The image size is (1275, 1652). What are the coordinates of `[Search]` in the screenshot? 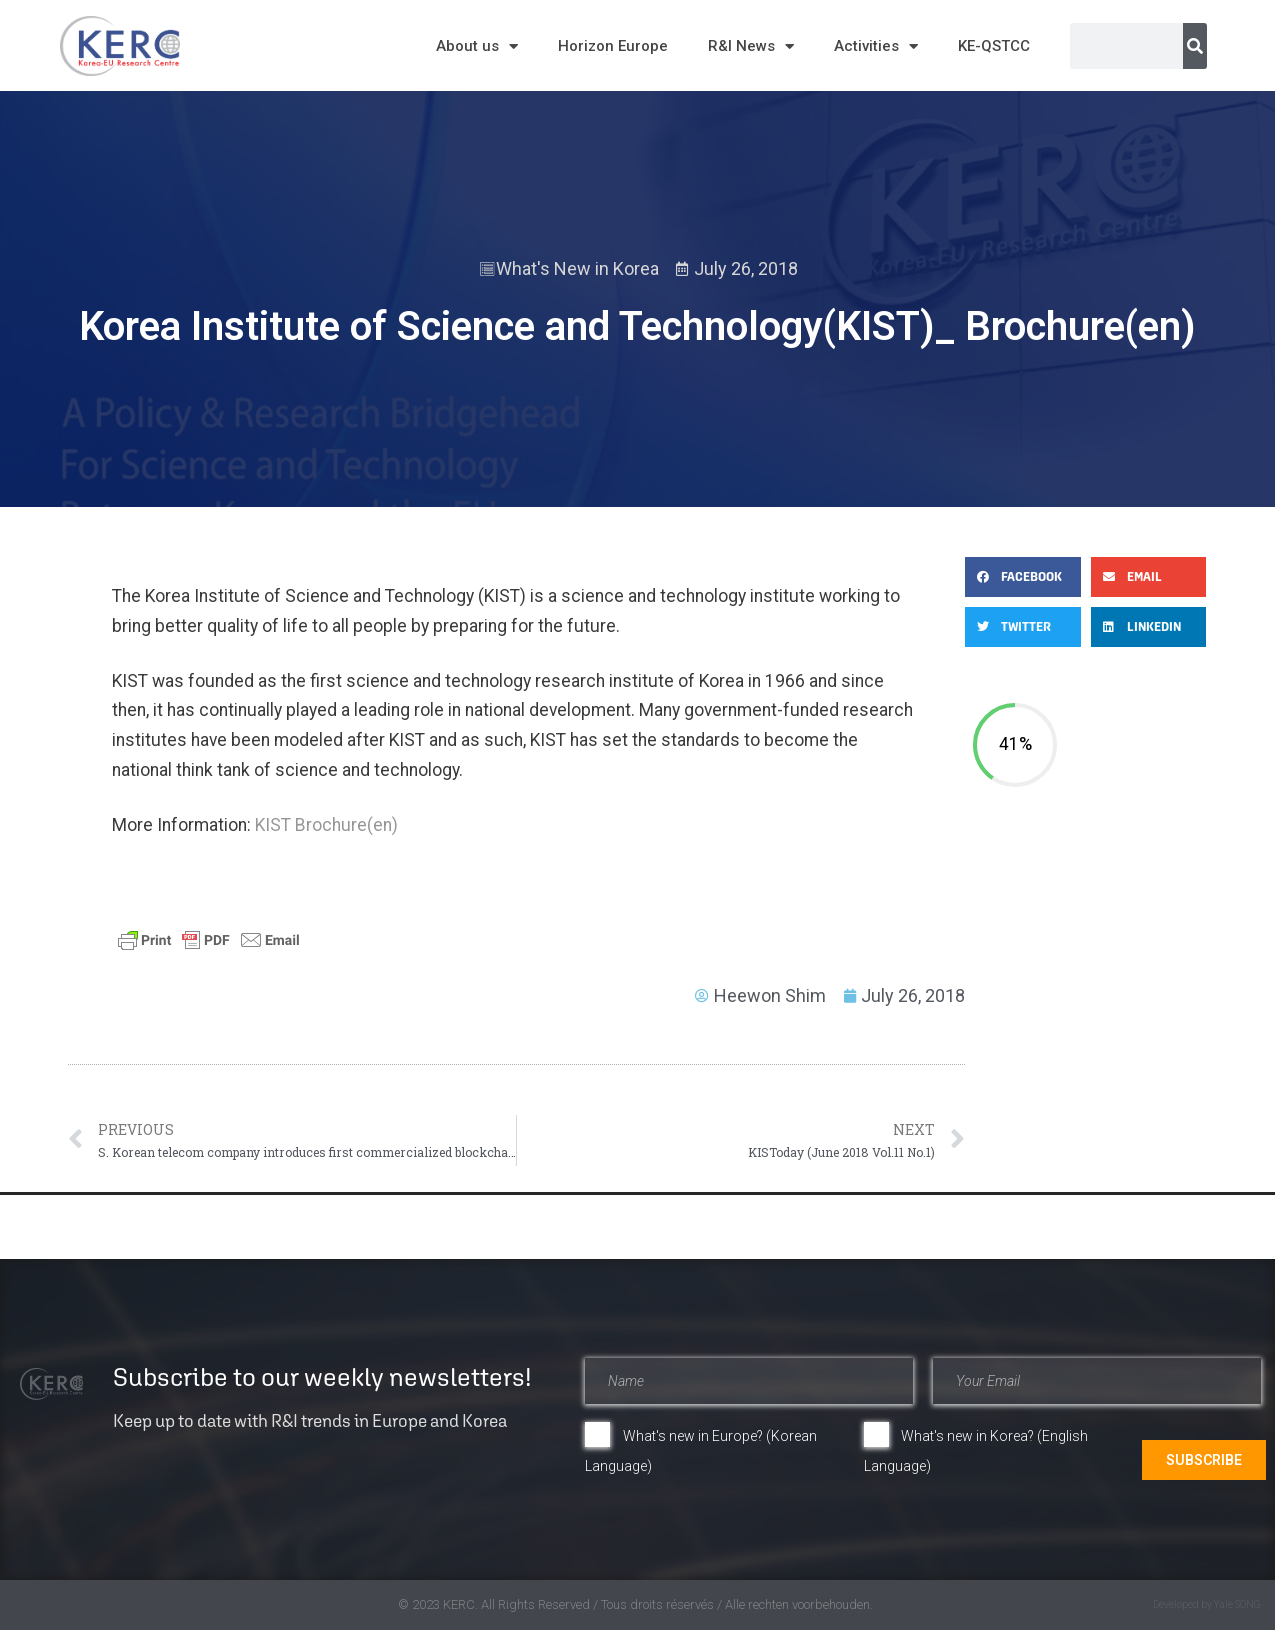 It's located at (1195, 46).